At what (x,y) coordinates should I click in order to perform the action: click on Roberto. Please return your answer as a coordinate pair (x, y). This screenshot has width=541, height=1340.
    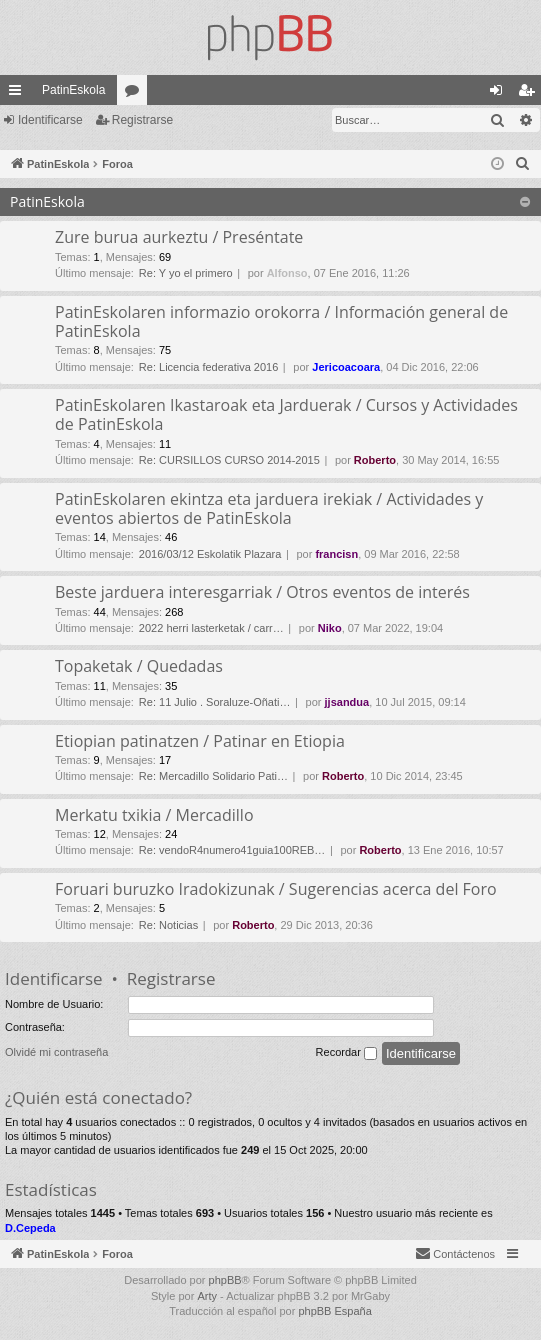
    Looking at the image, I should click on (375, 460).